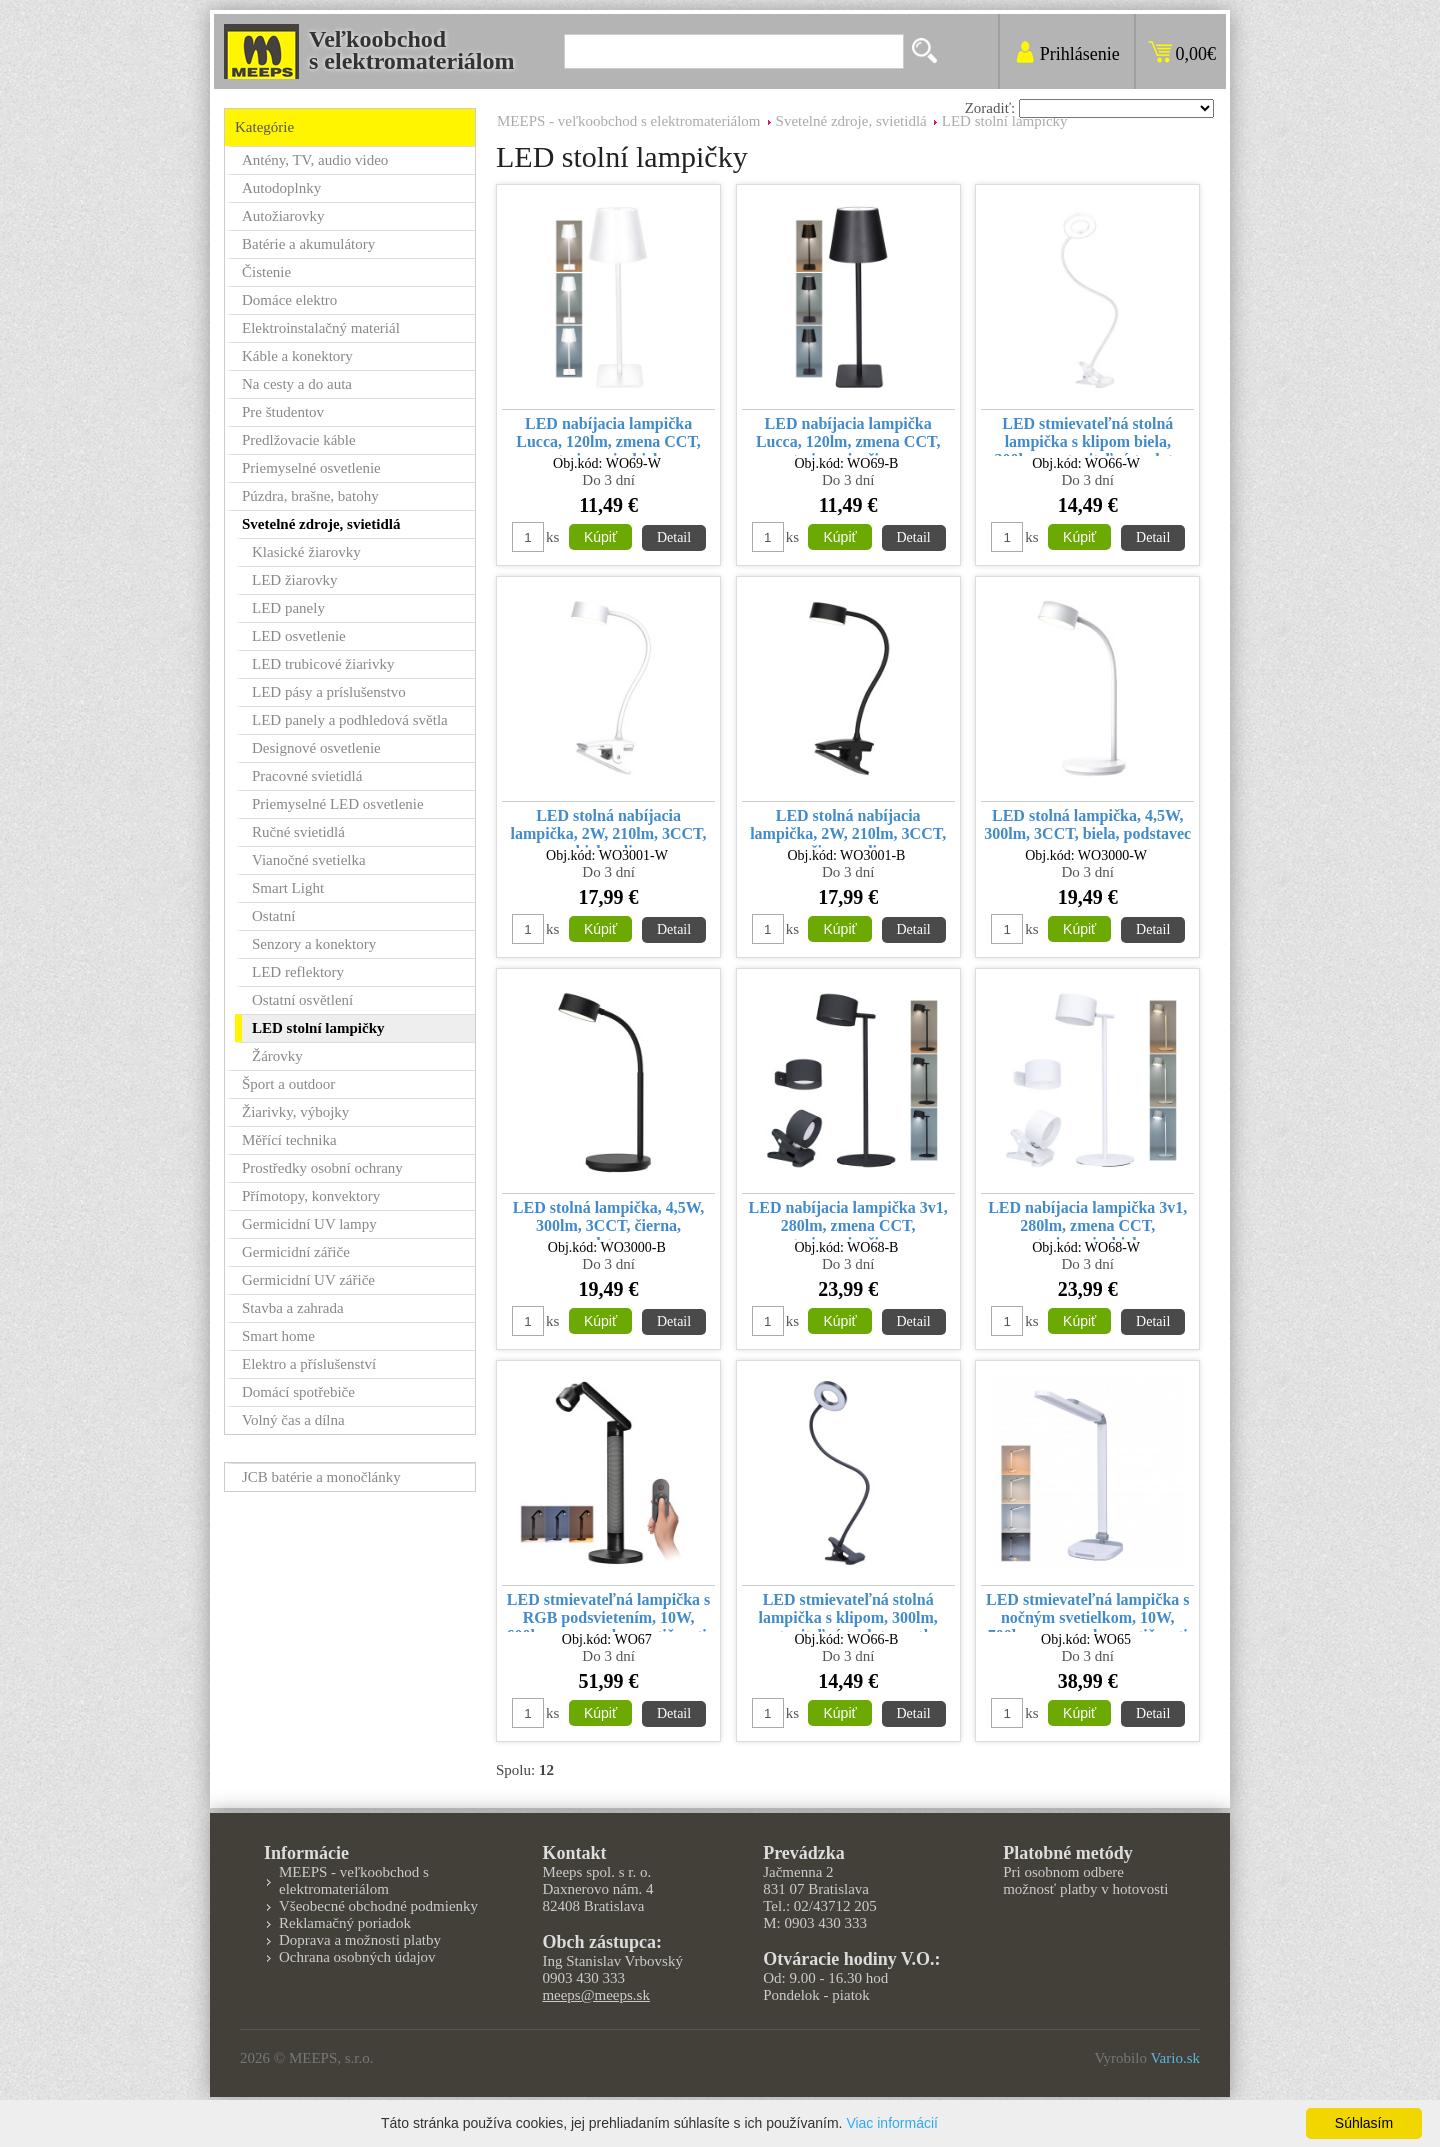 The image size is (1440, 2147). I want to click on Detail, so click(674, 537).